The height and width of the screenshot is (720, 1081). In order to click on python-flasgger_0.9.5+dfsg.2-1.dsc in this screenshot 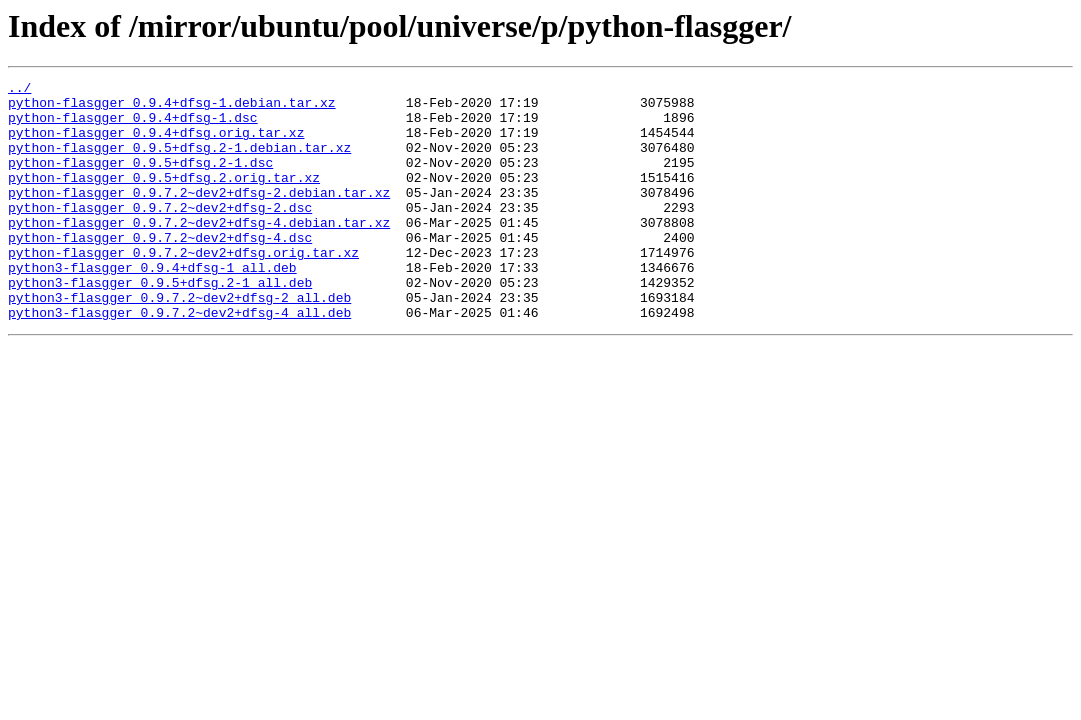, I will do `click(140, 180)`.